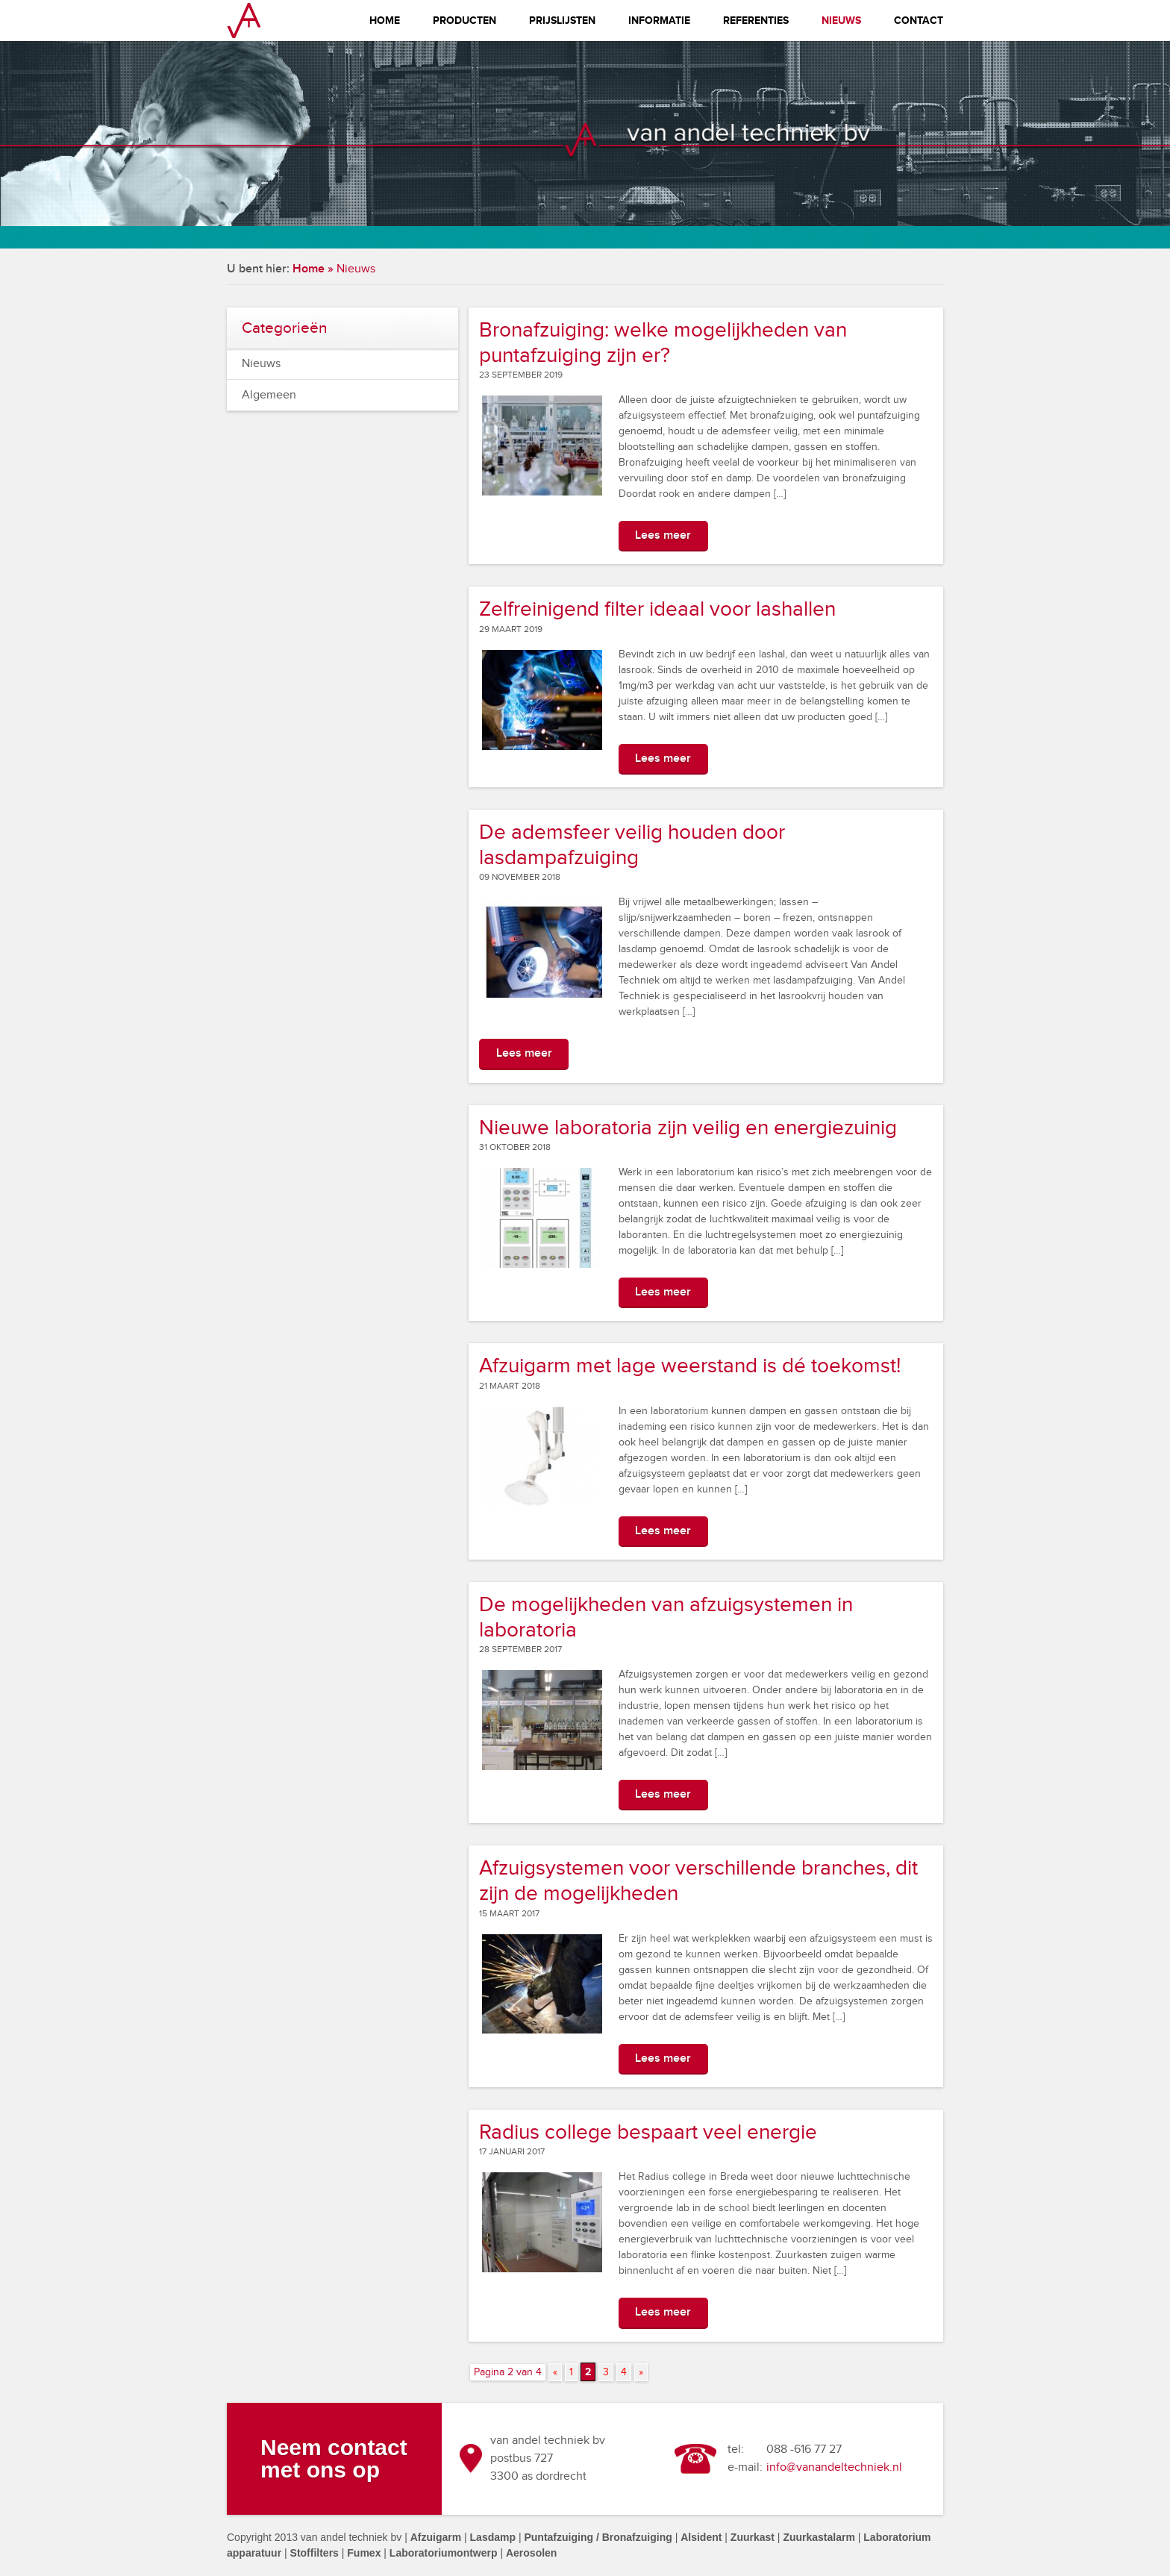 This screenshot has width=1170, height=2576. What do you see at coordinates (641, 2372) in the screenshot?
I see `» [Volgende pagina]` at bounding box center [641, 2372].